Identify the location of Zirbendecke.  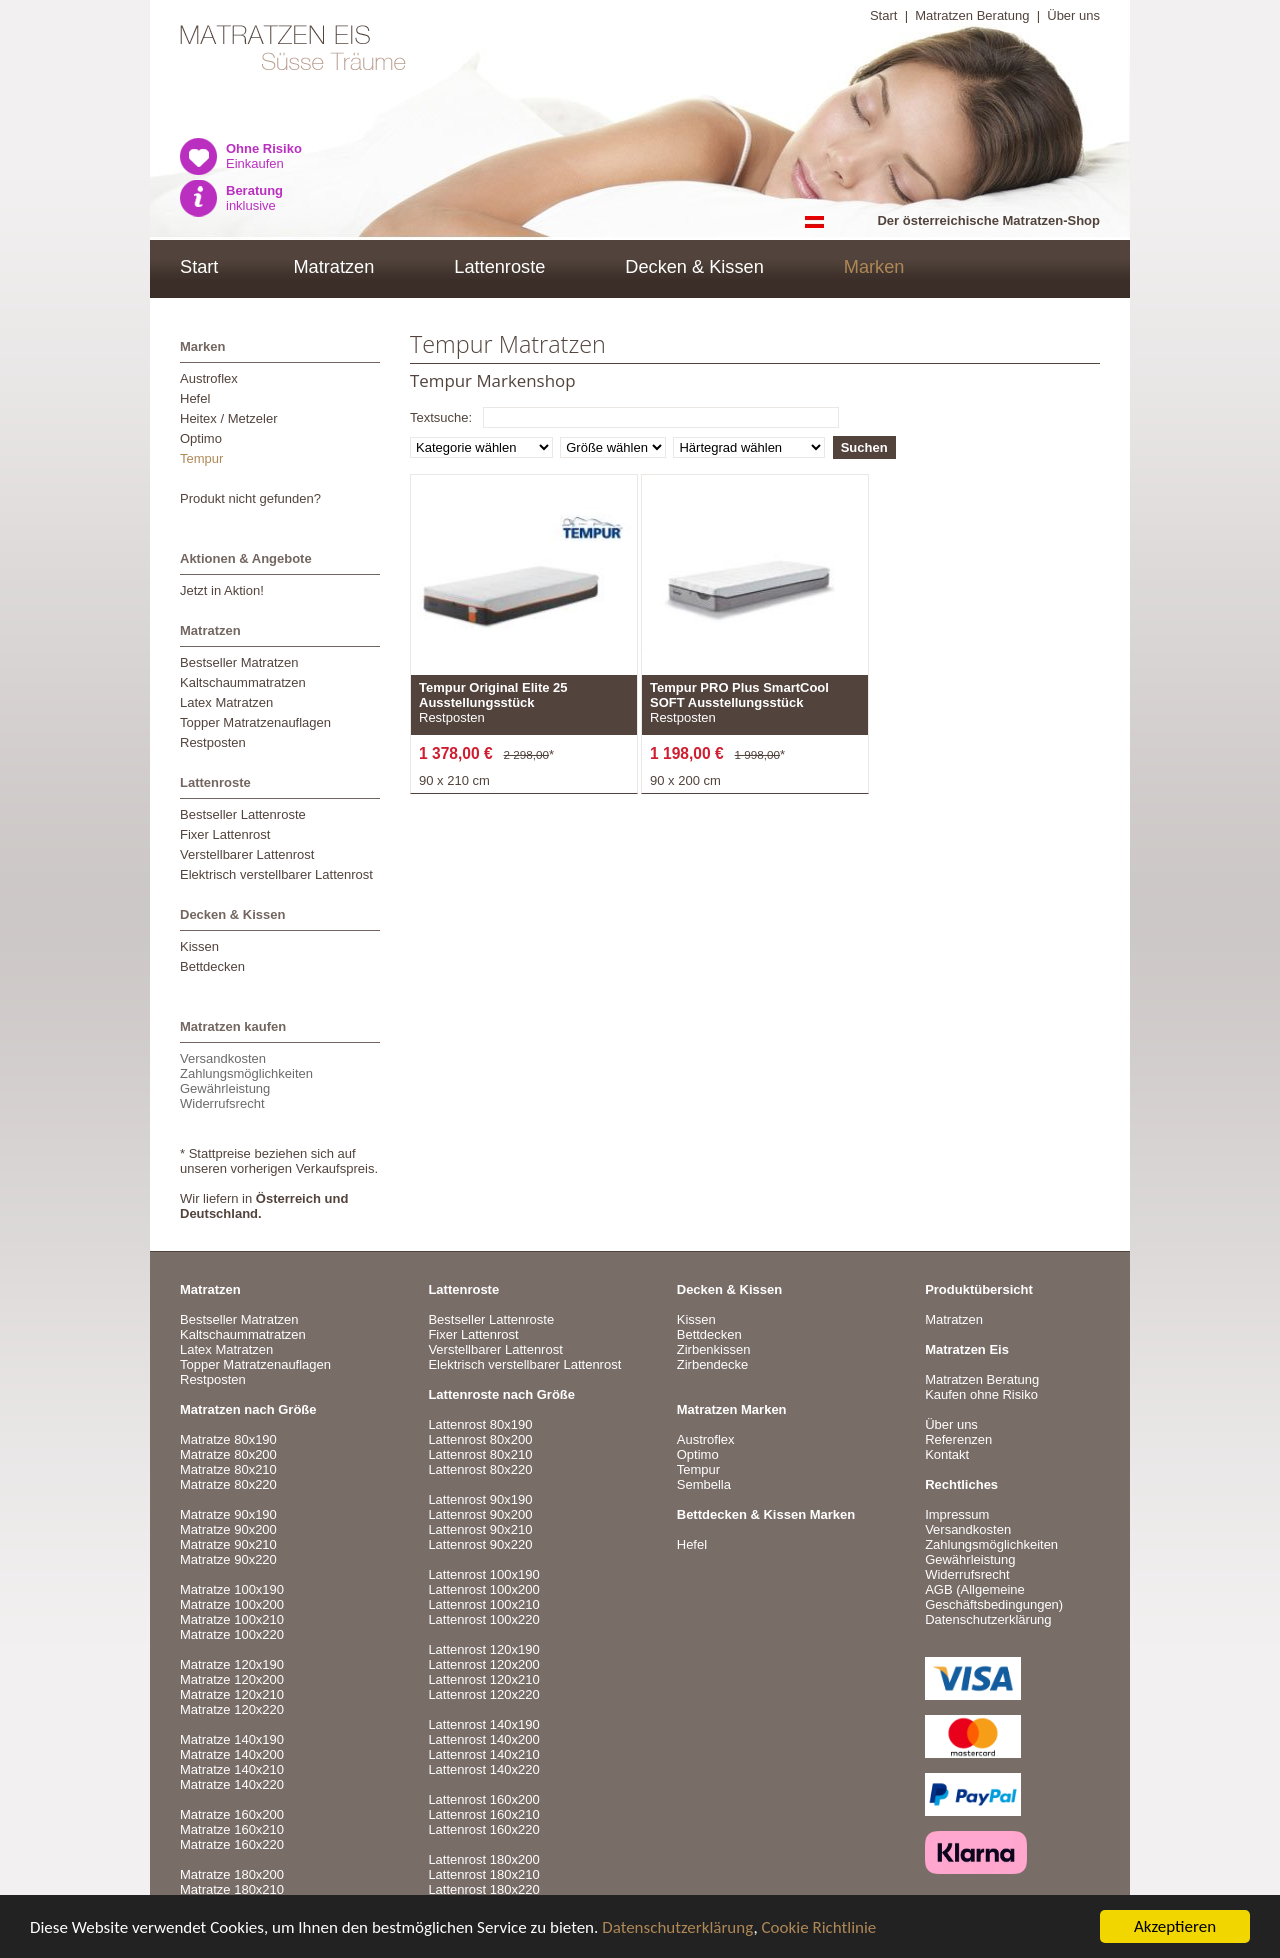
(713, 1364).